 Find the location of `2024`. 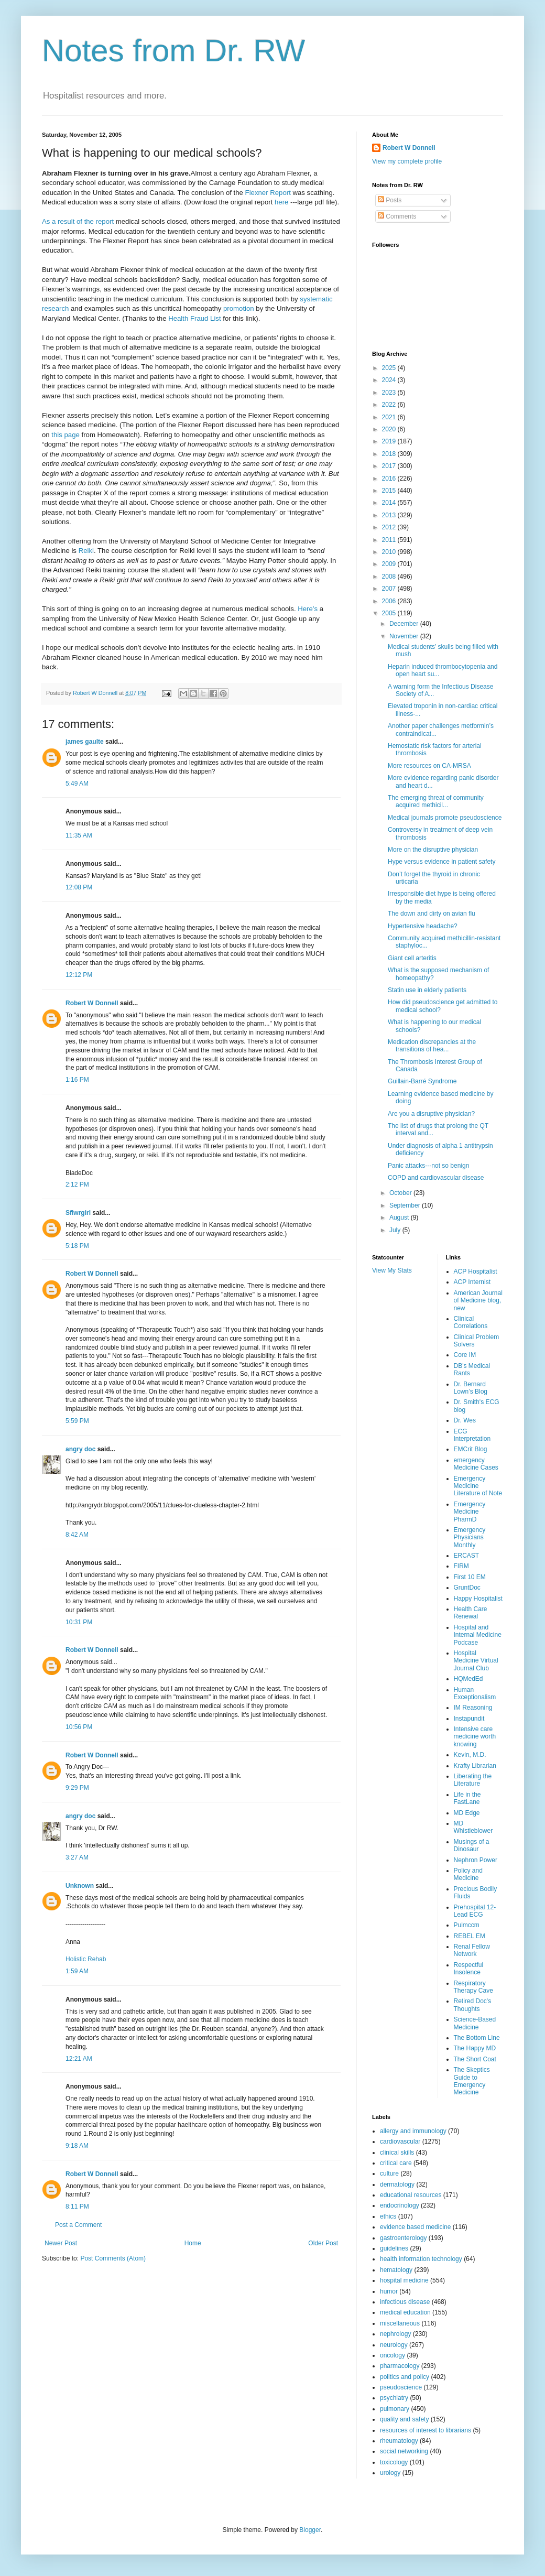

2024 is located at coordinates (390, 380).